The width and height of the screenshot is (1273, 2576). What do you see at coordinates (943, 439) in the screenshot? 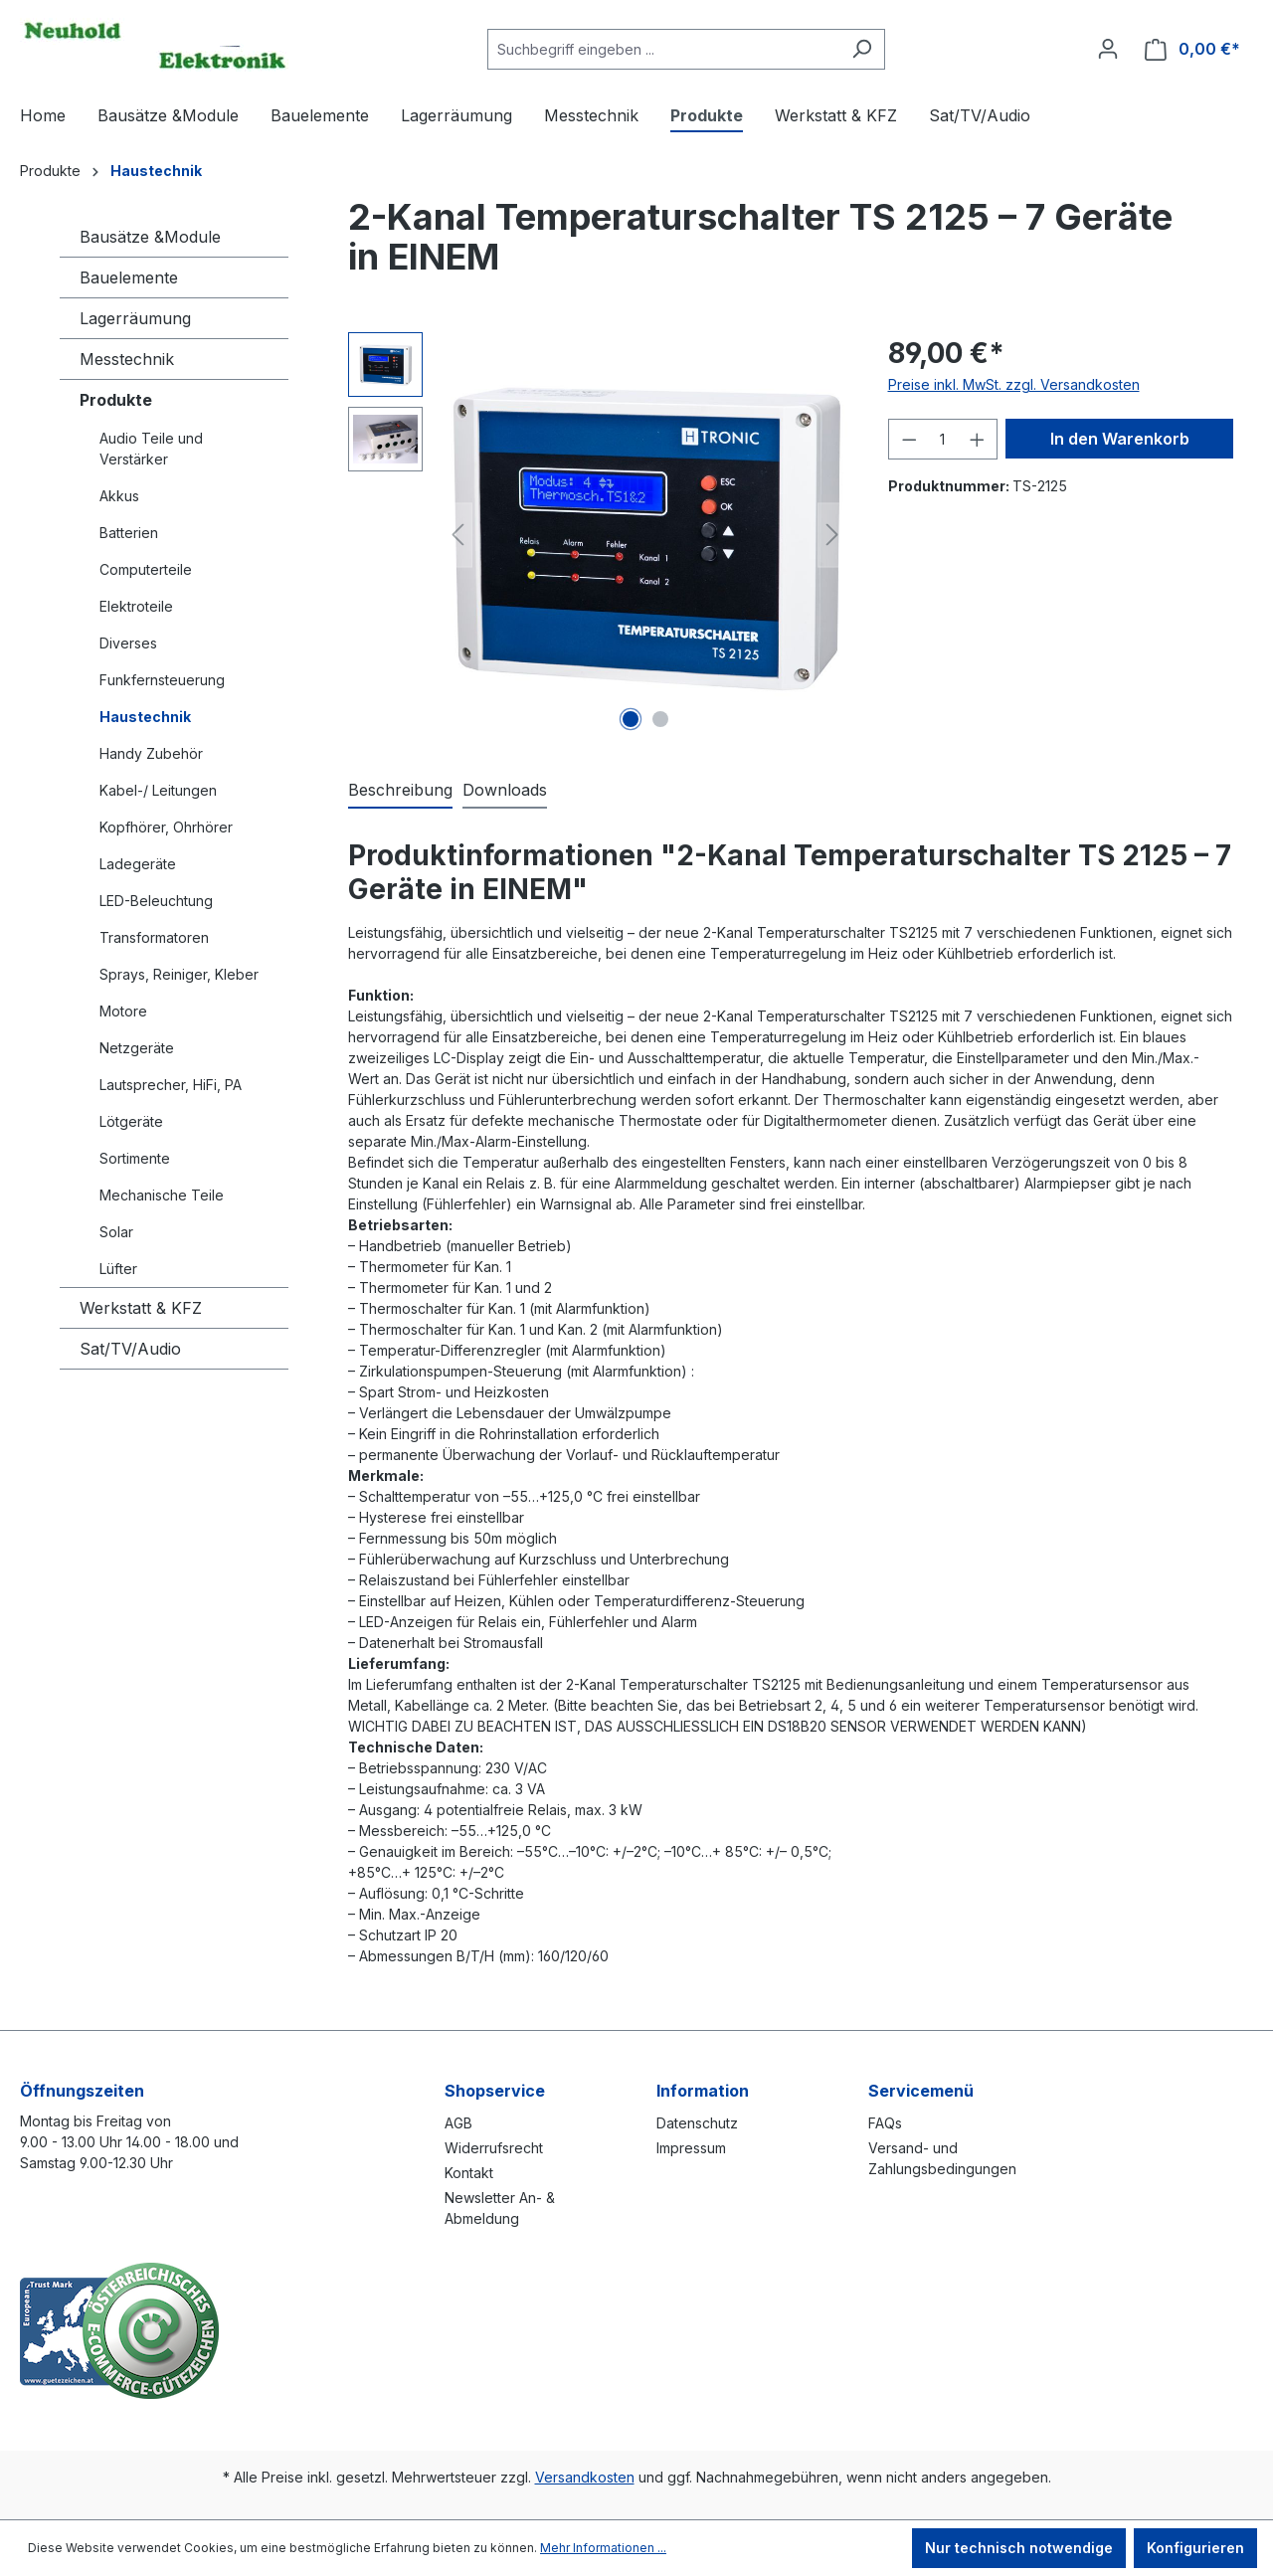
I see `[Anzahl]` at bounding box center [943, 439].